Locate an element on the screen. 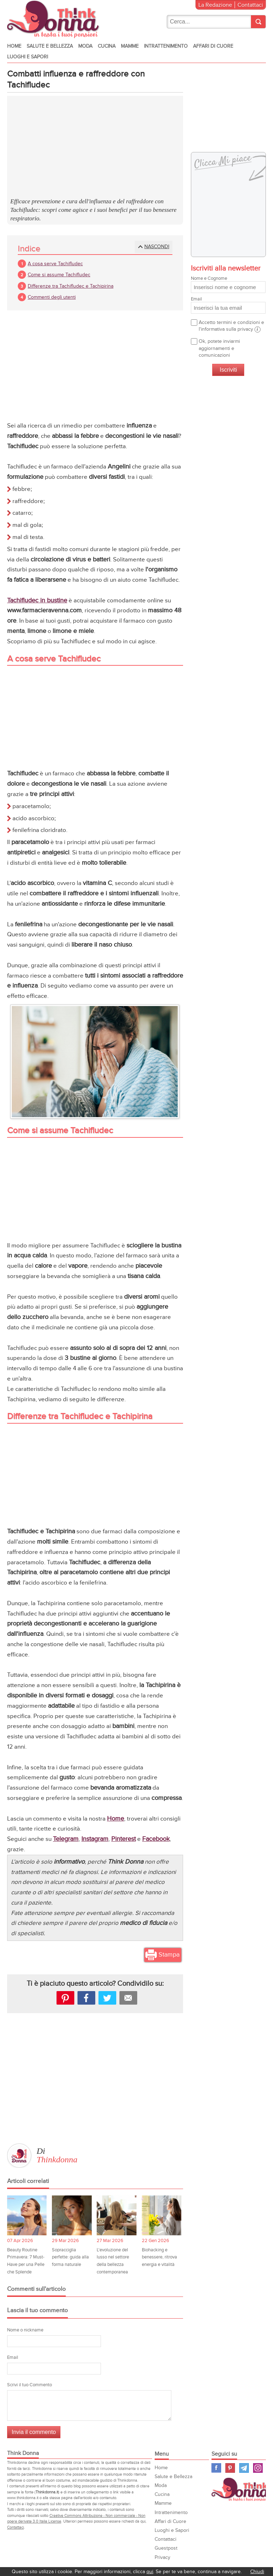 The image size is (273, 2576). Affari di Cuore is located at coordinates (213, 46).